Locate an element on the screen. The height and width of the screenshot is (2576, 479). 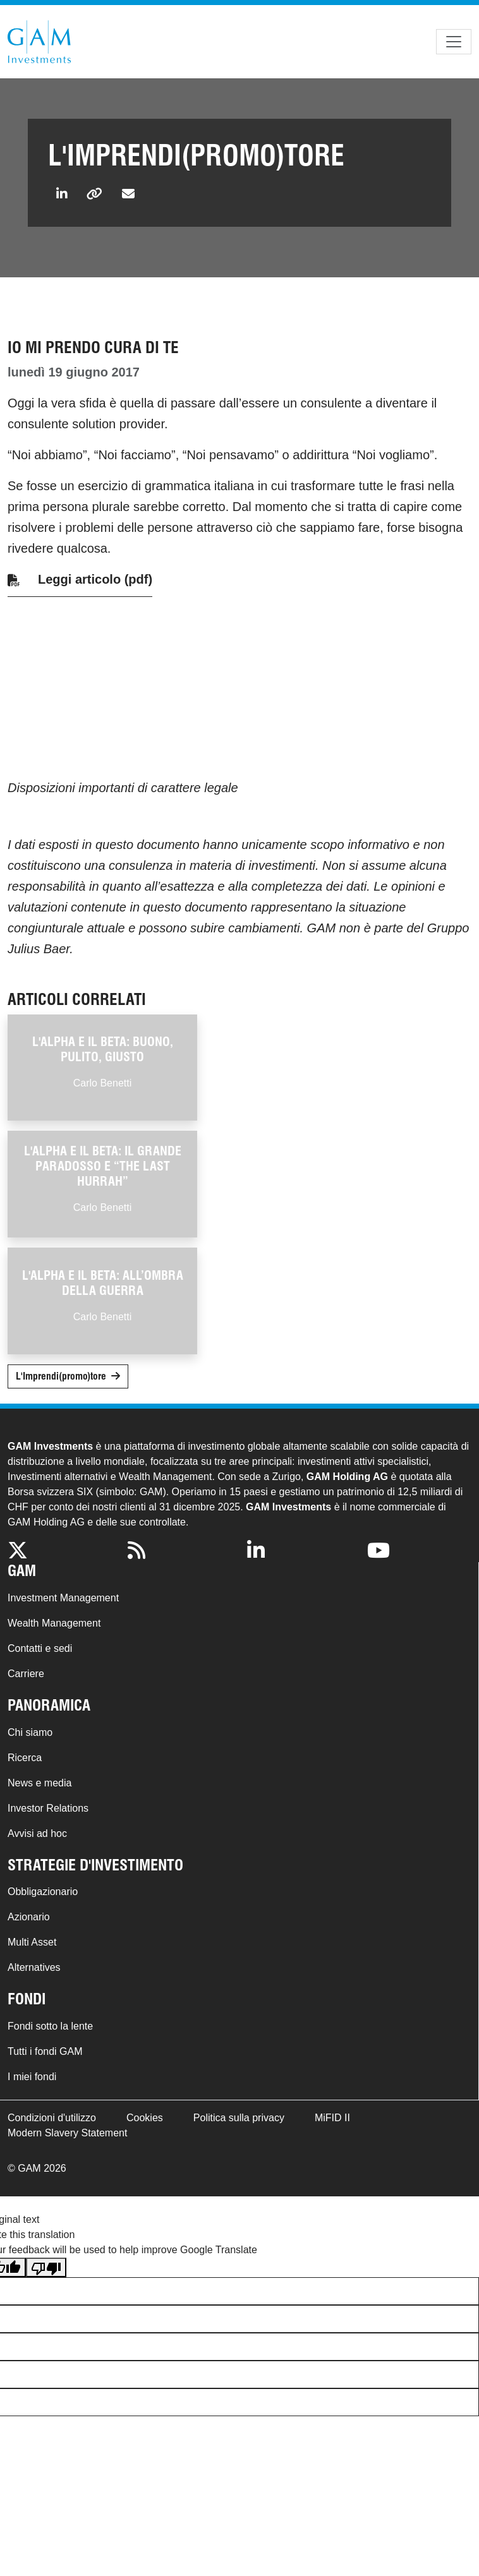
[Toggle navigation] is located at coordinates (453, 41).